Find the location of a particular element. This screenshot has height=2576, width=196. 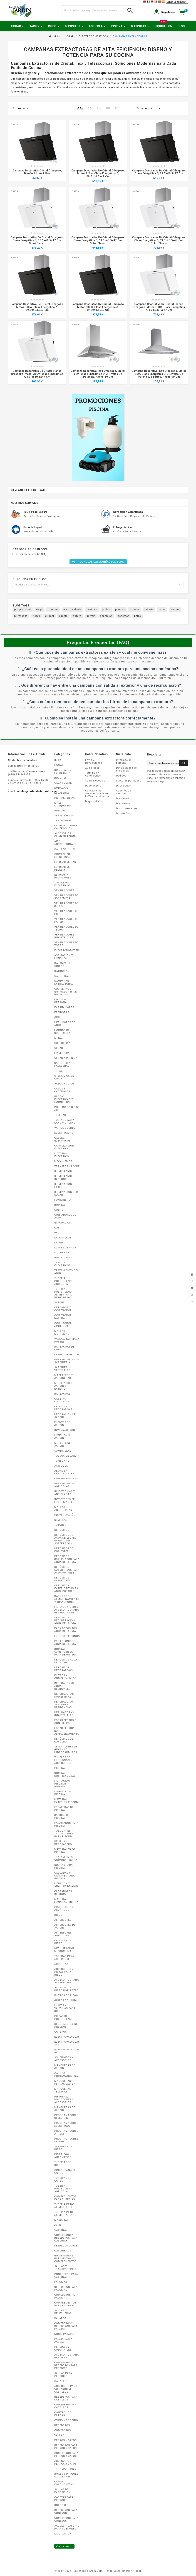

BATIDORAS is located at coordinates (61, 971).